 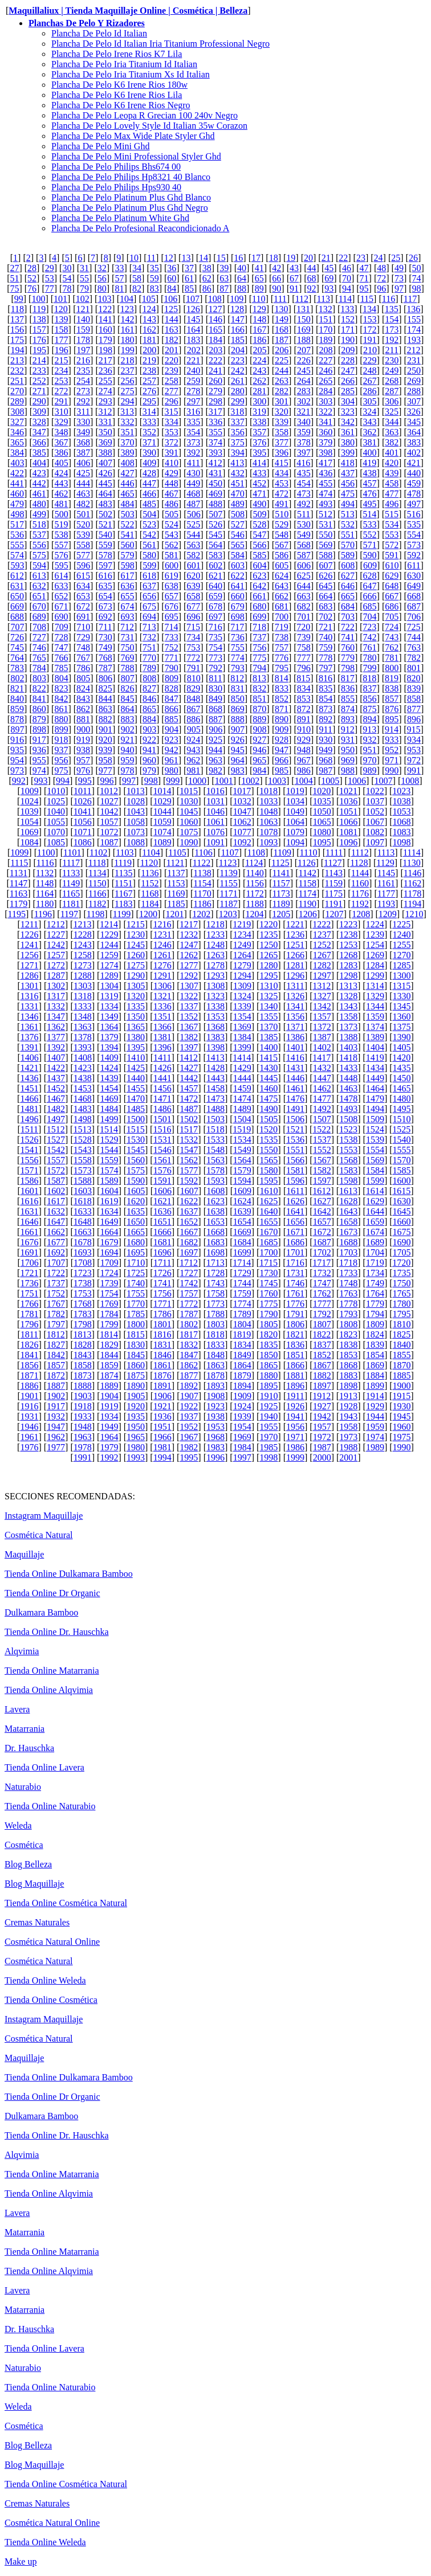 I want to click on 609, so click(x=370, y=565).